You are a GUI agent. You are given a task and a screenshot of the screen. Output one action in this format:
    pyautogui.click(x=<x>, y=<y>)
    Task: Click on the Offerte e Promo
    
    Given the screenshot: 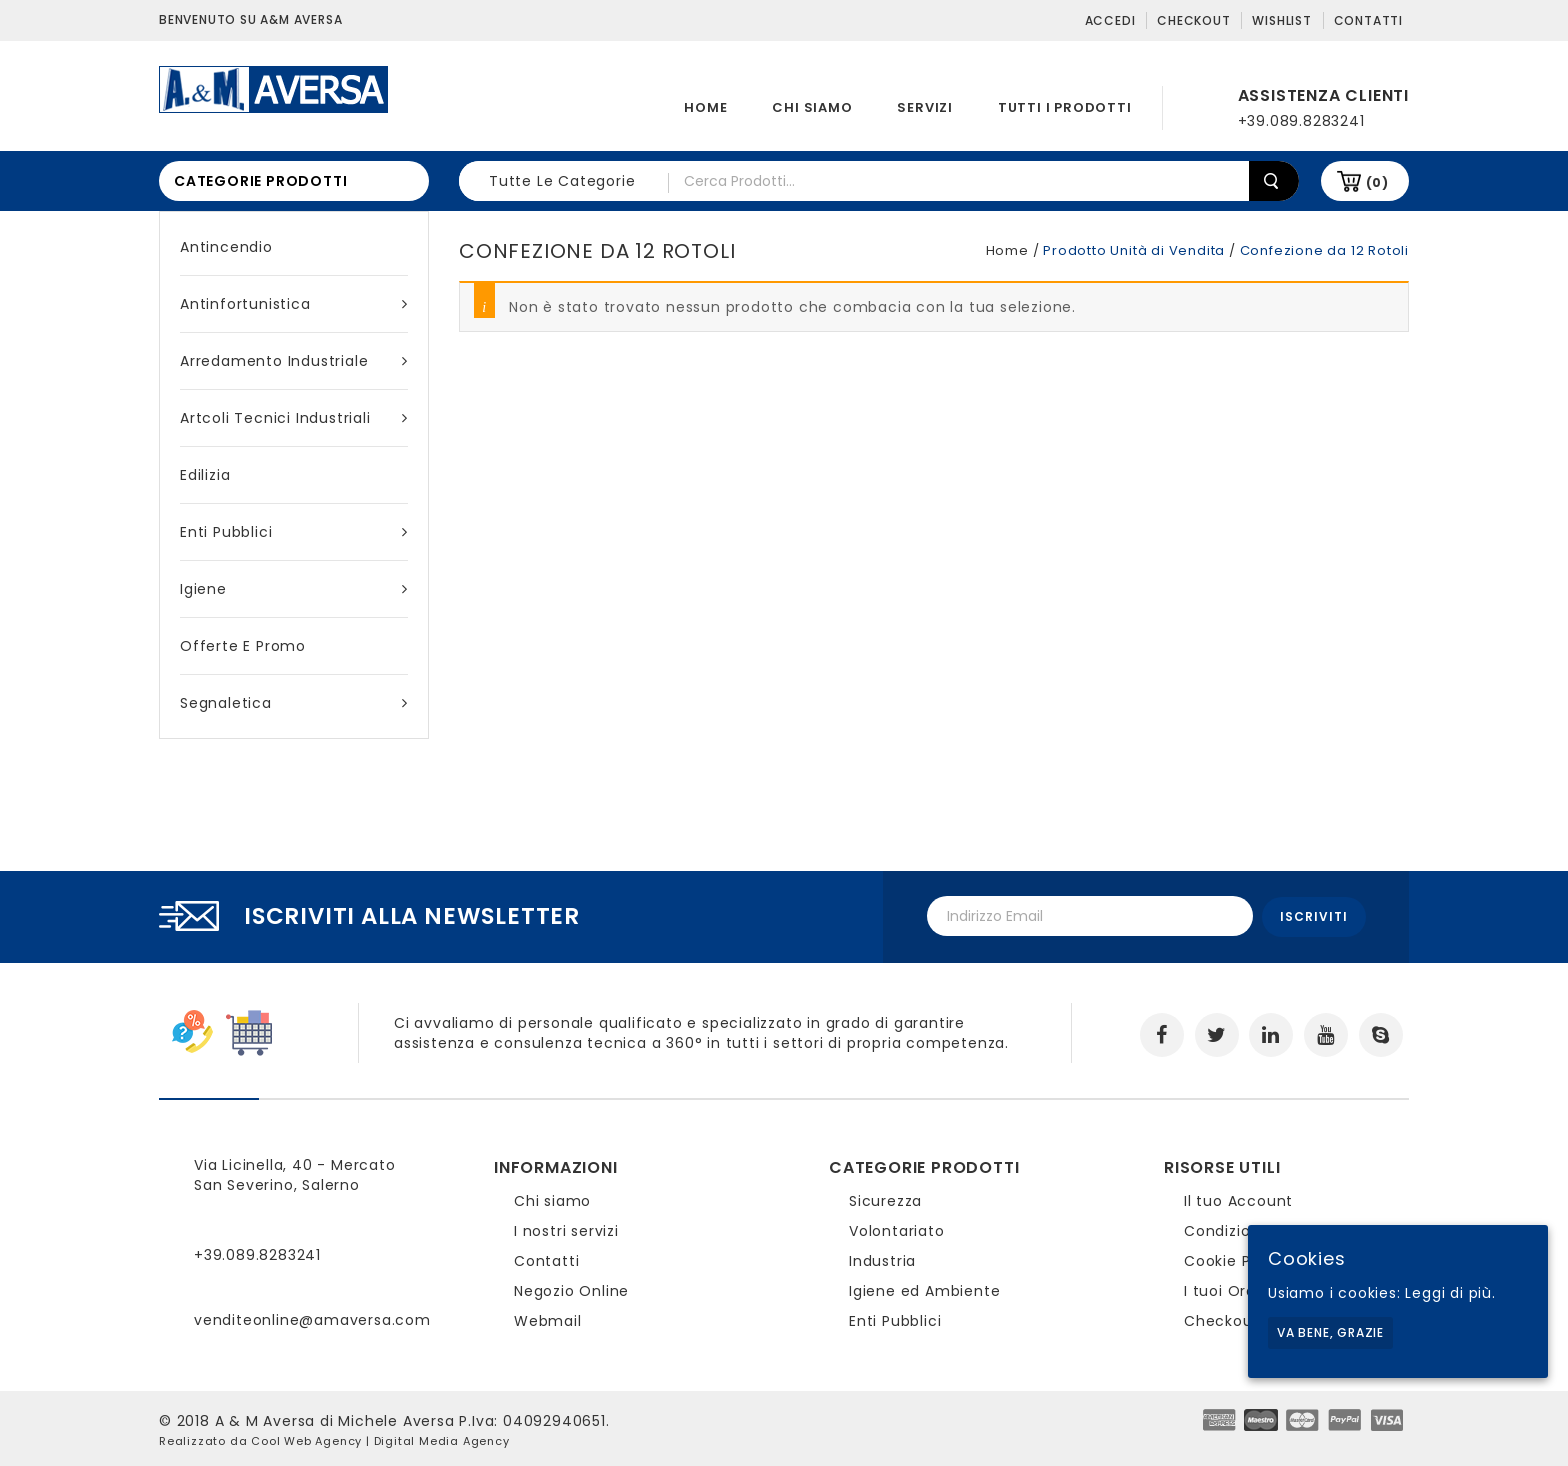 What is the action you would take?
    pyautogui.click(x=243, y=646)
    